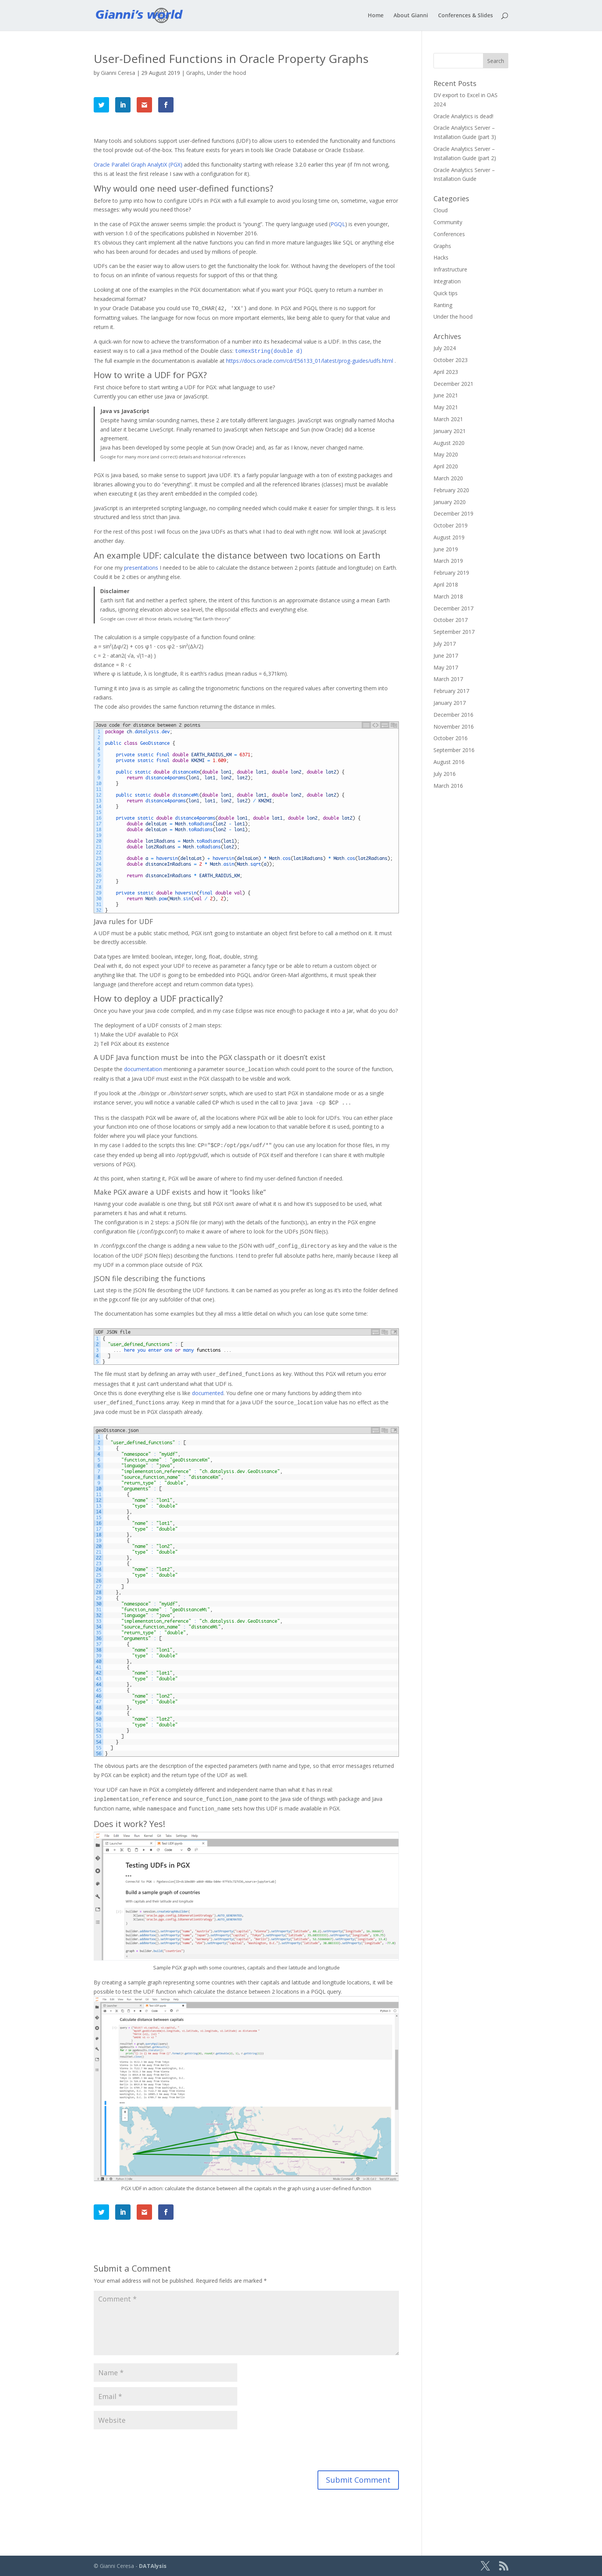 The image size is (602, 2576). What do you see at coordinates (454, 631) in the screenshot?
I see `September 2017` at bounding box center [454, 631].